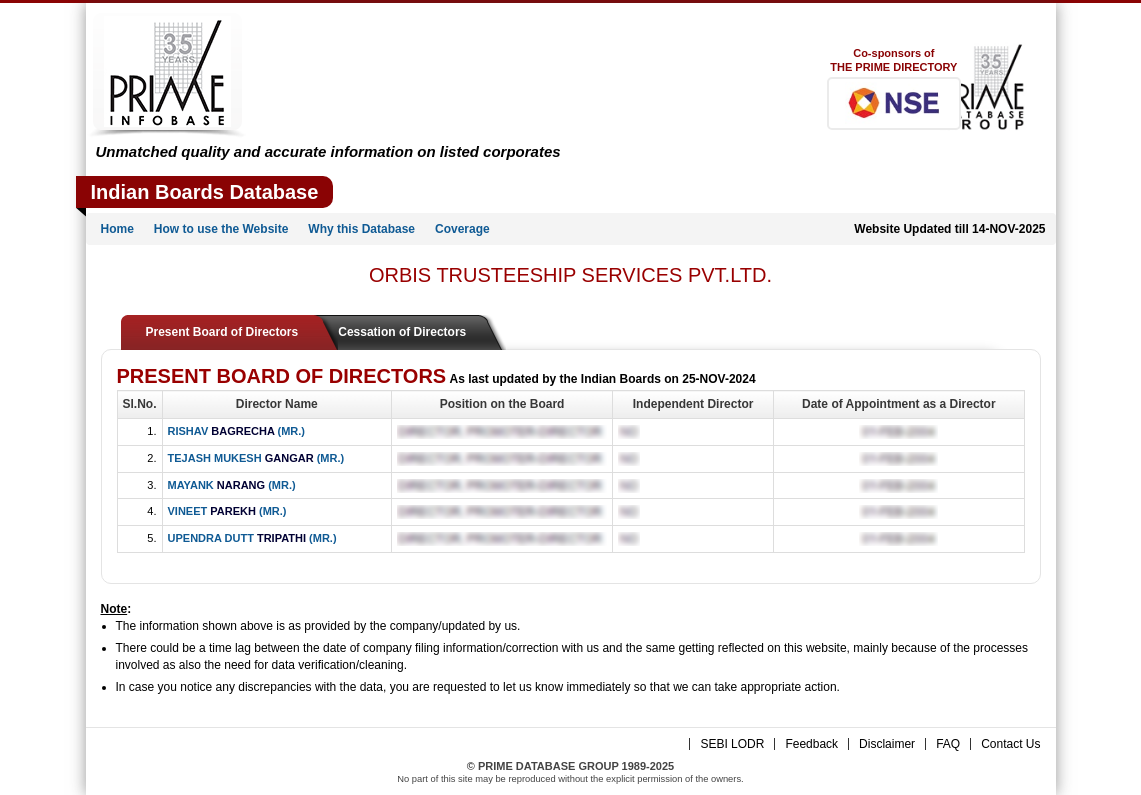  What do you see at coordinates (256, 458) in the screenshot?
I see `TEJASH MUKESH (MR.)` at bounding box center [256, 458].